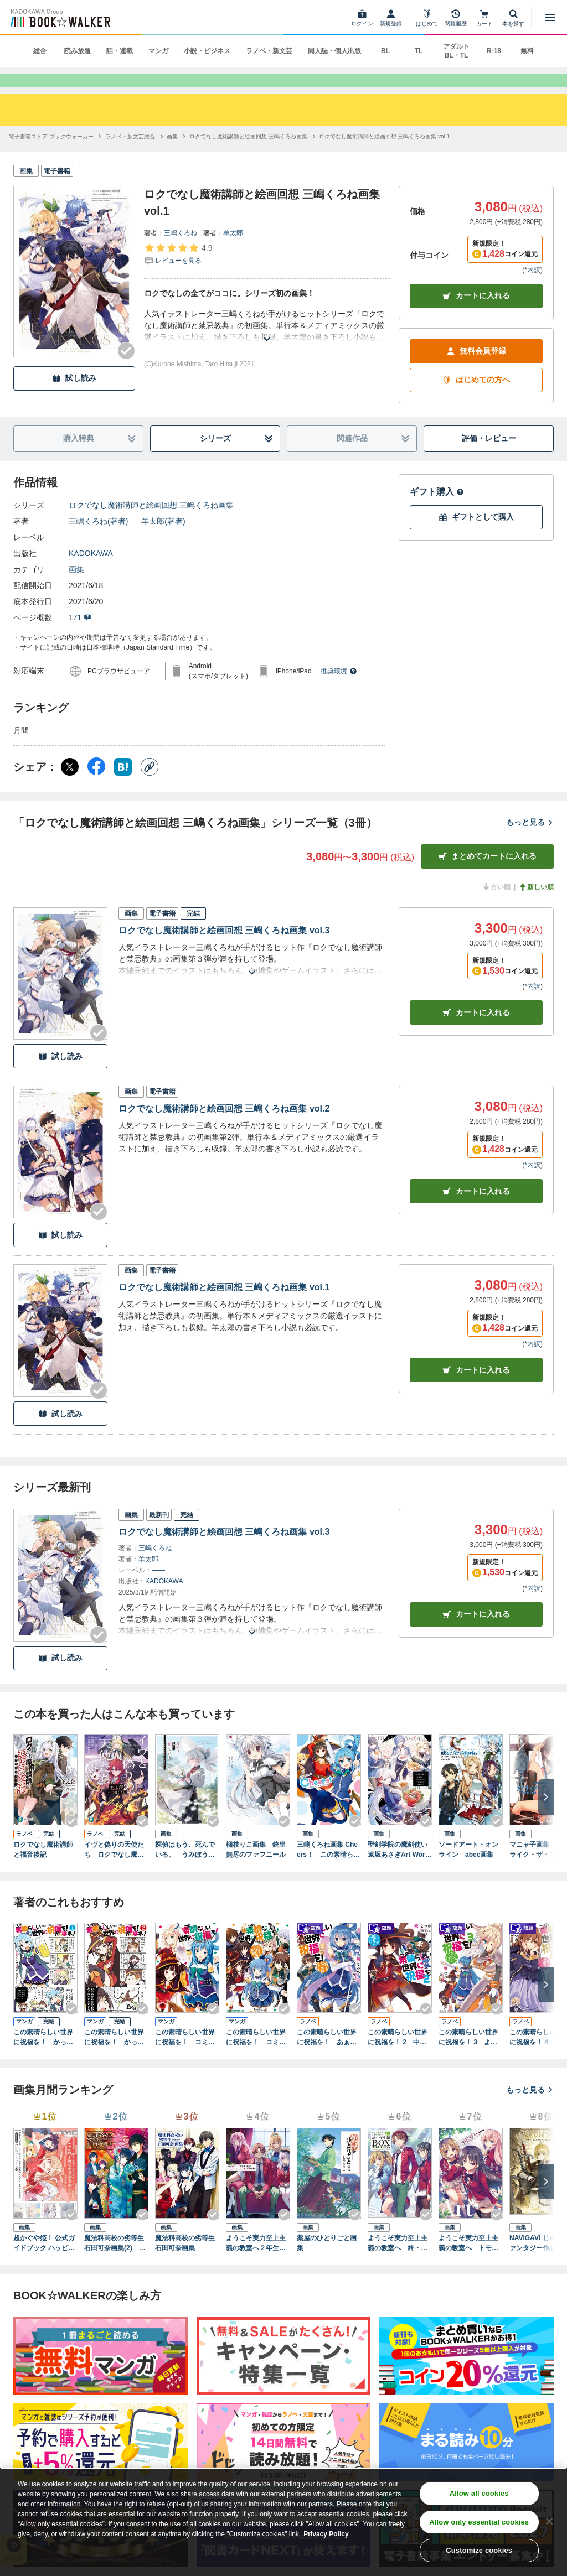 This screenshot has height=2576, width=567. Describe the element at coordinates (468, 1867) in the screenshot. I see `ソードアート・オンライン abec画集` at that location.